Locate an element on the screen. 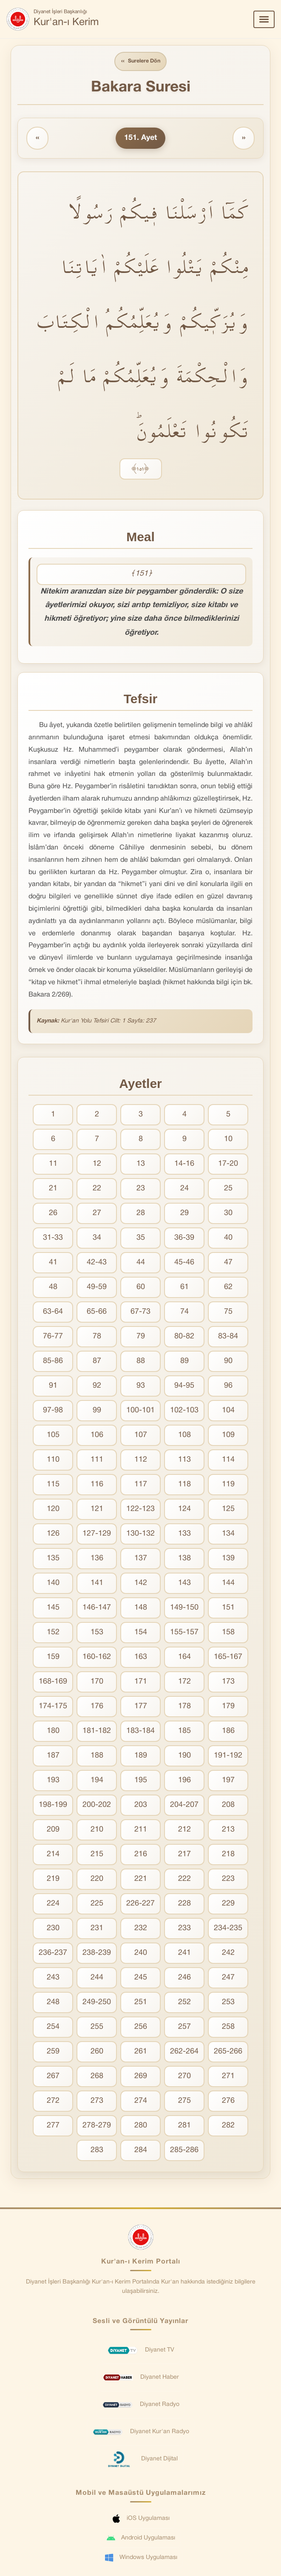 The height and width of the screenshot is (2576, 281). 283 is located at coordinates (97, 2151).